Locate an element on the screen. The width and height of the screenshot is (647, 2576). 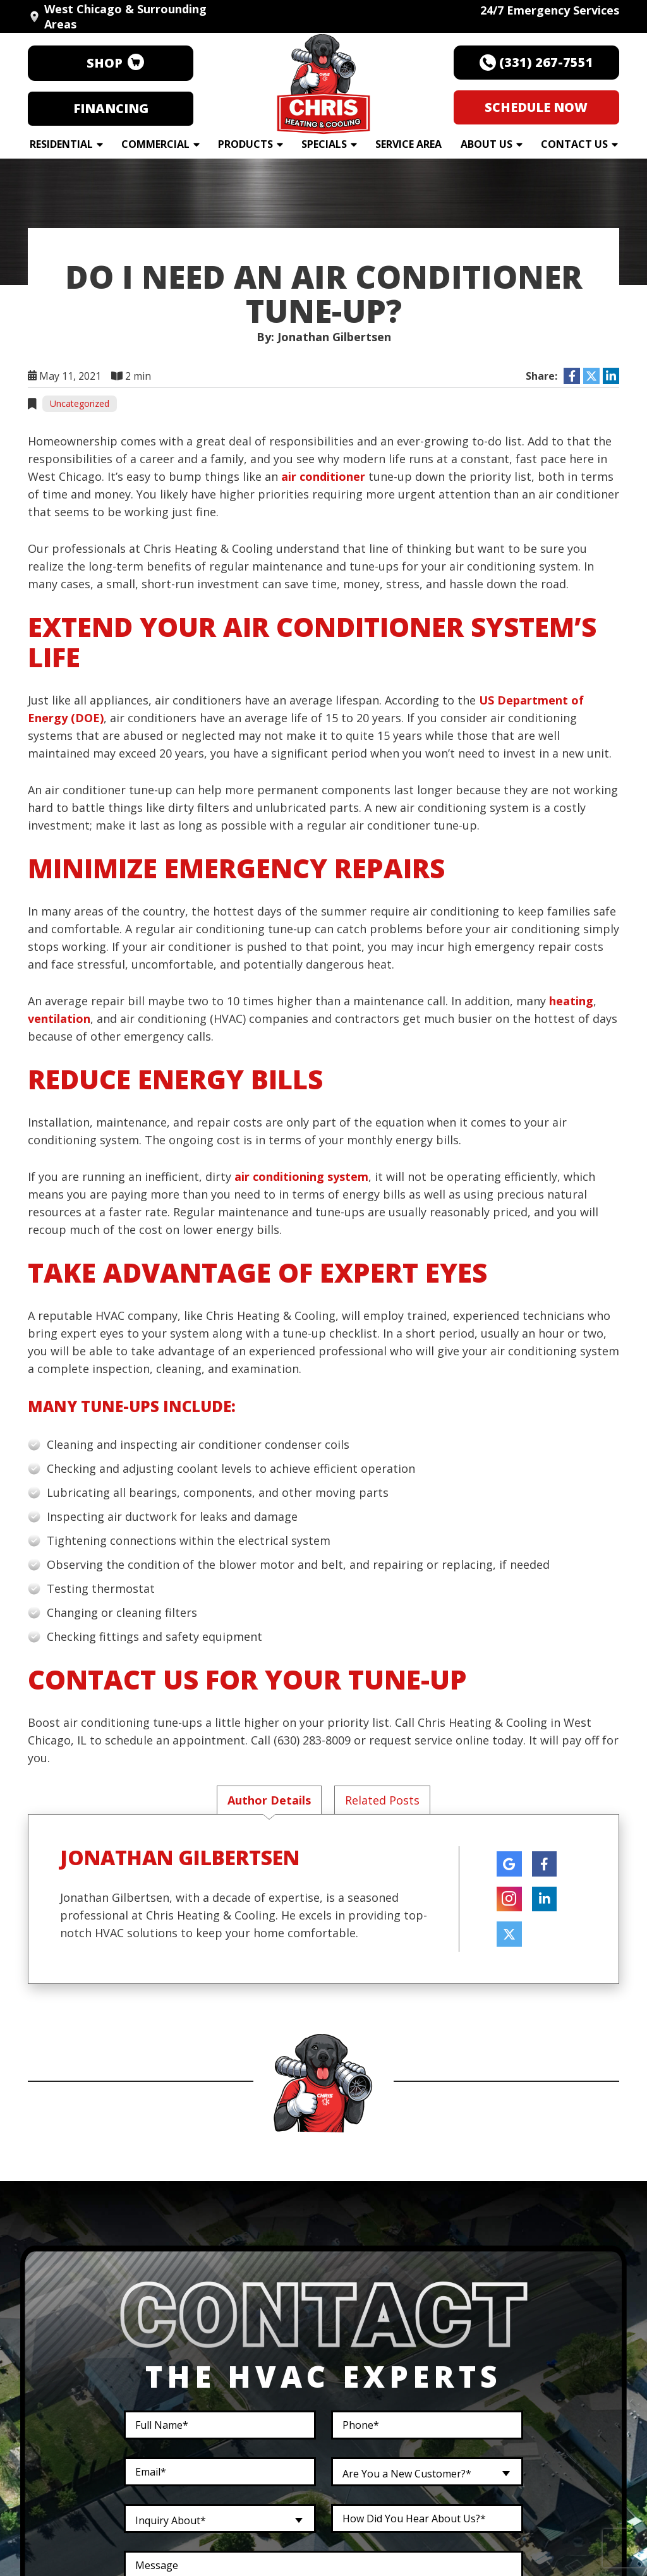
air conditioning system is located at coordinates (301, 1176).